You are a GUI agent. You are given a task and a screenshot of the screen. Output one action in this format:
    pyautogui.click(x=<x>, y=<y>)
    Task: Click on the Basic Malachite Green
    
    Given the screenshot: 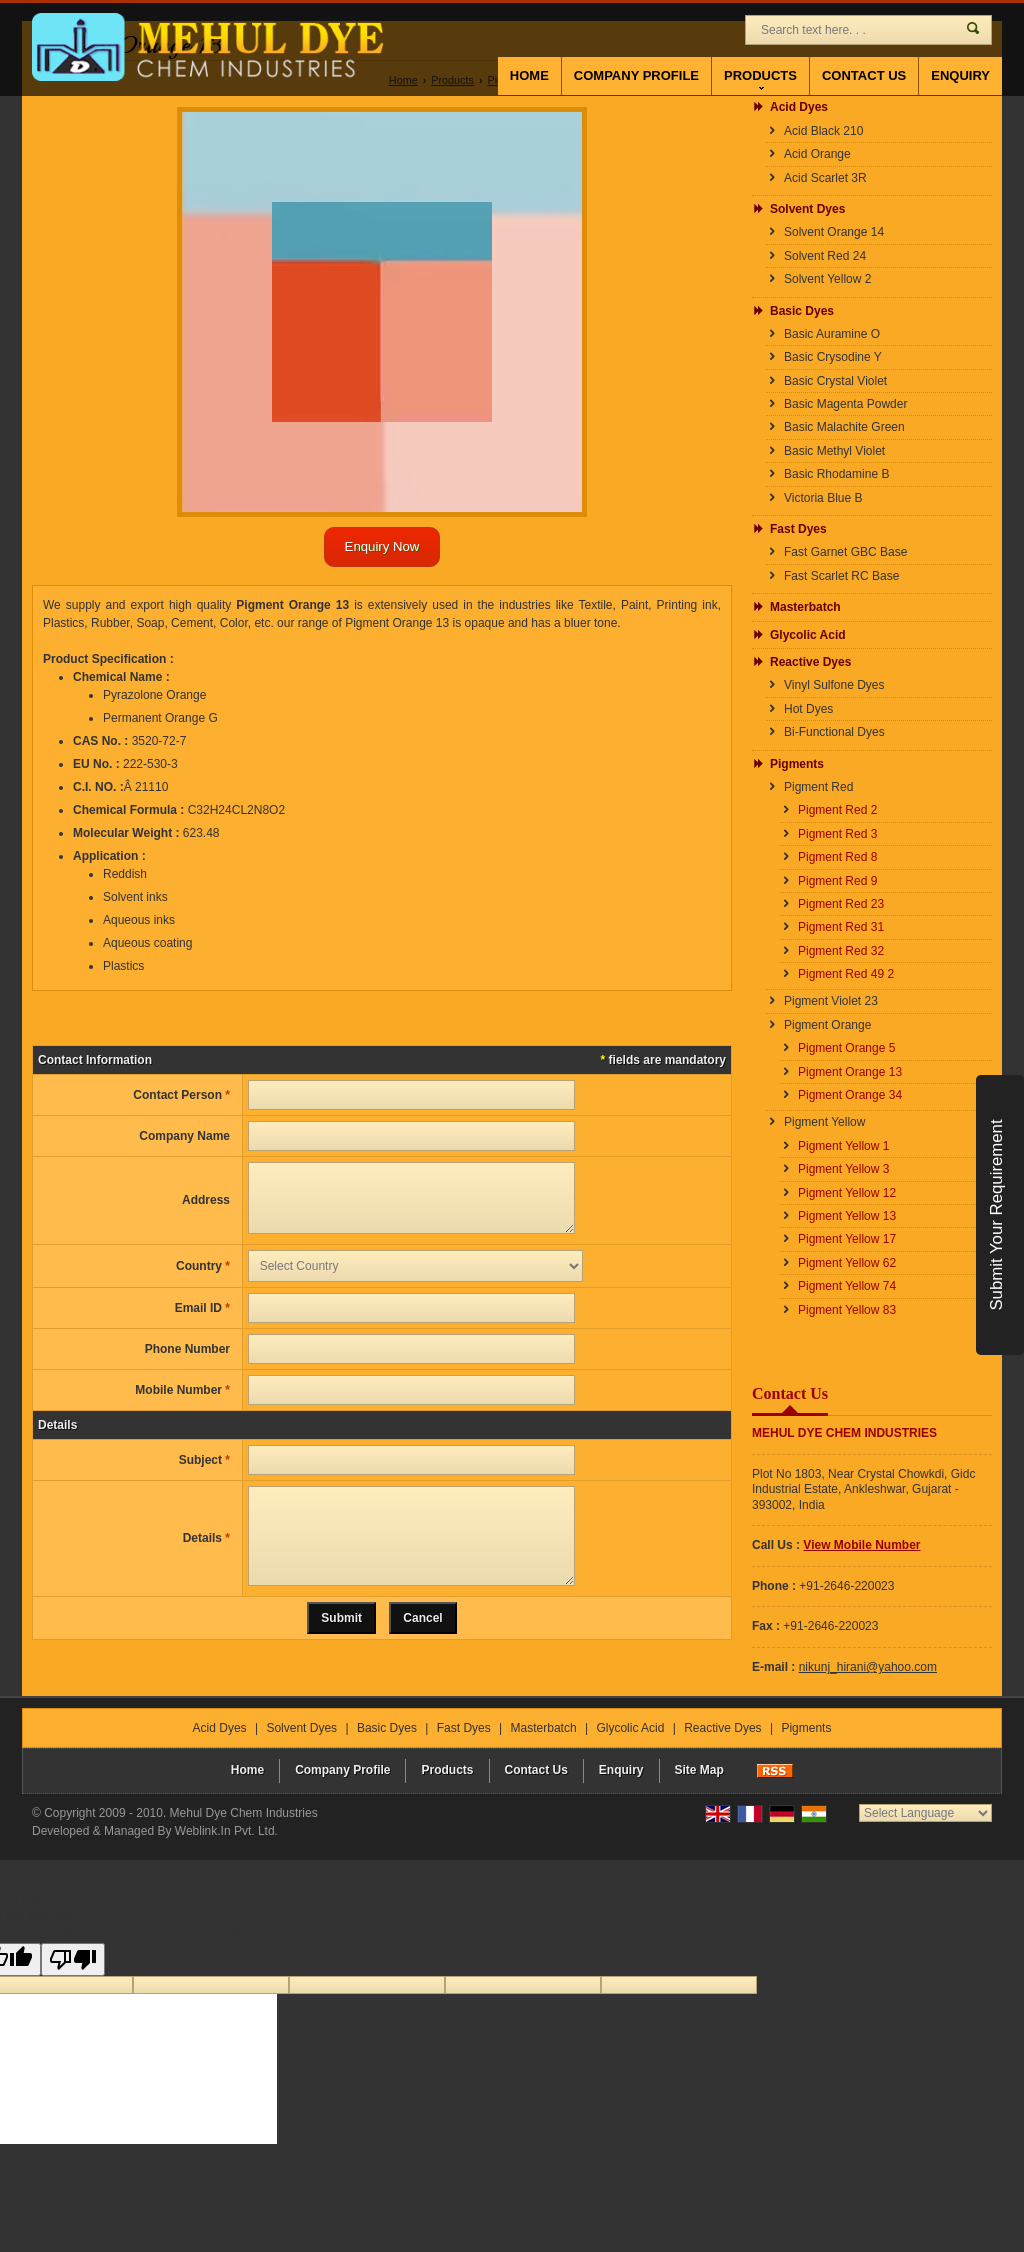 What is the action you would take?
    pyautogui.click(x=844, y=427)
    